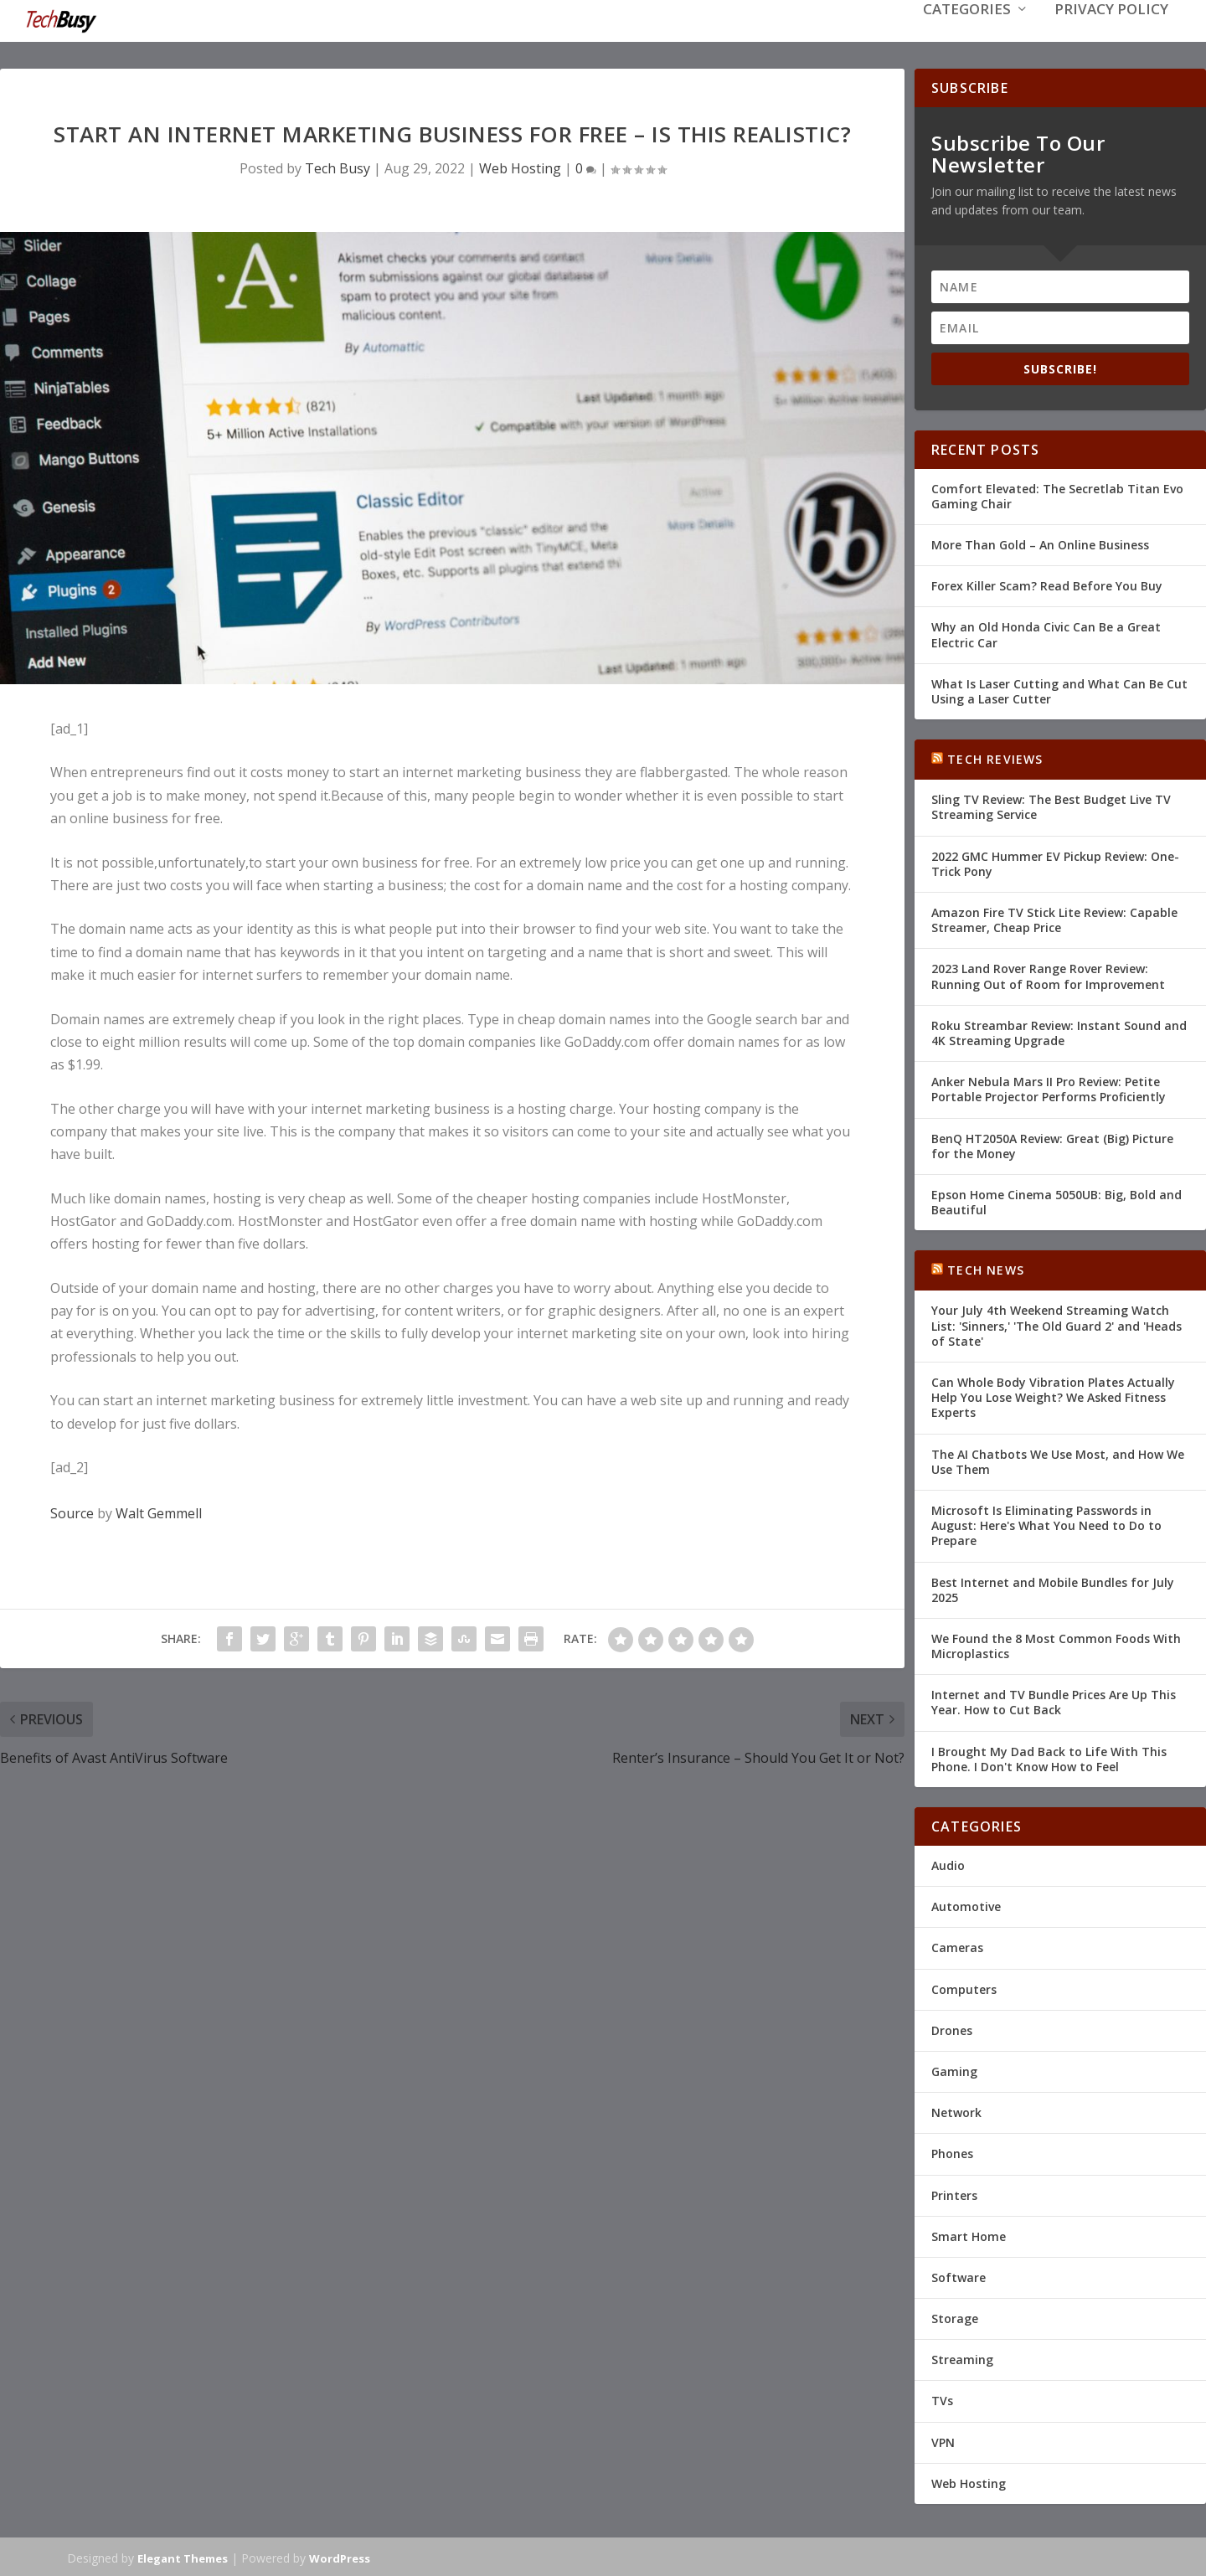 This screenshot has height=2576, width=1206. I want to click on Storage, so click(954, 2317).